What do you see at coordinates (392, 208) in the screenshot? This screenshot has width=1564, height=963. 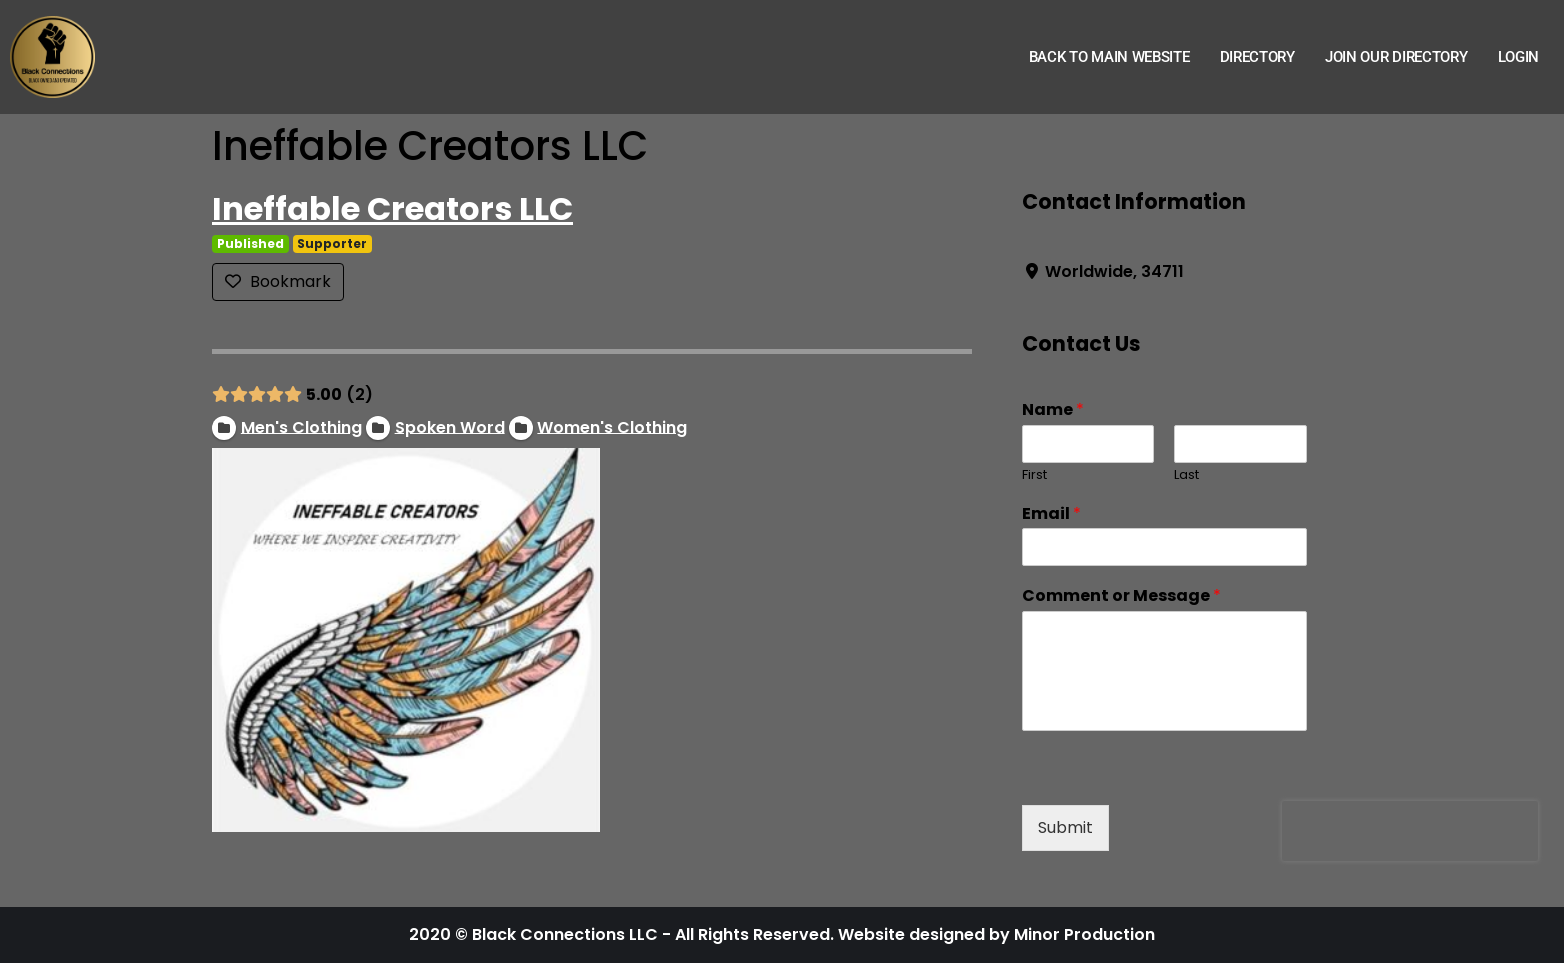 I see `Ineffable Creators LLC` at bounding box center [392, 208].